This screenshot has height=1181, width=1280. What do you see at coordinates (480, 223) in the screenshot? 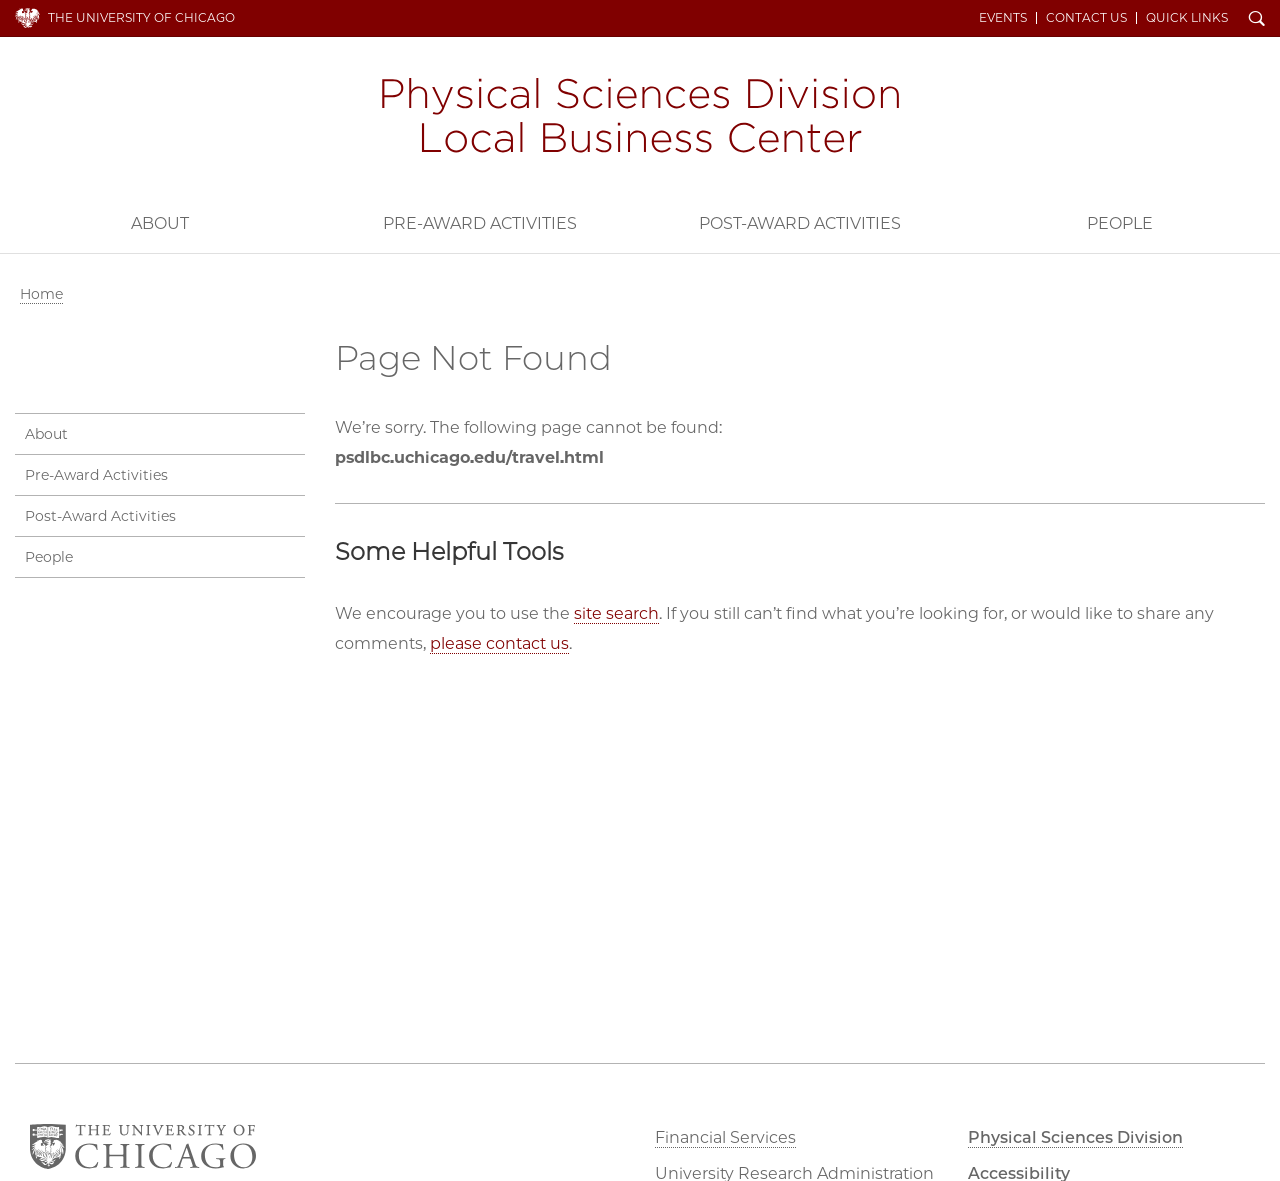
I see `Pre-Award Activities` at bounding box center [480, 223].